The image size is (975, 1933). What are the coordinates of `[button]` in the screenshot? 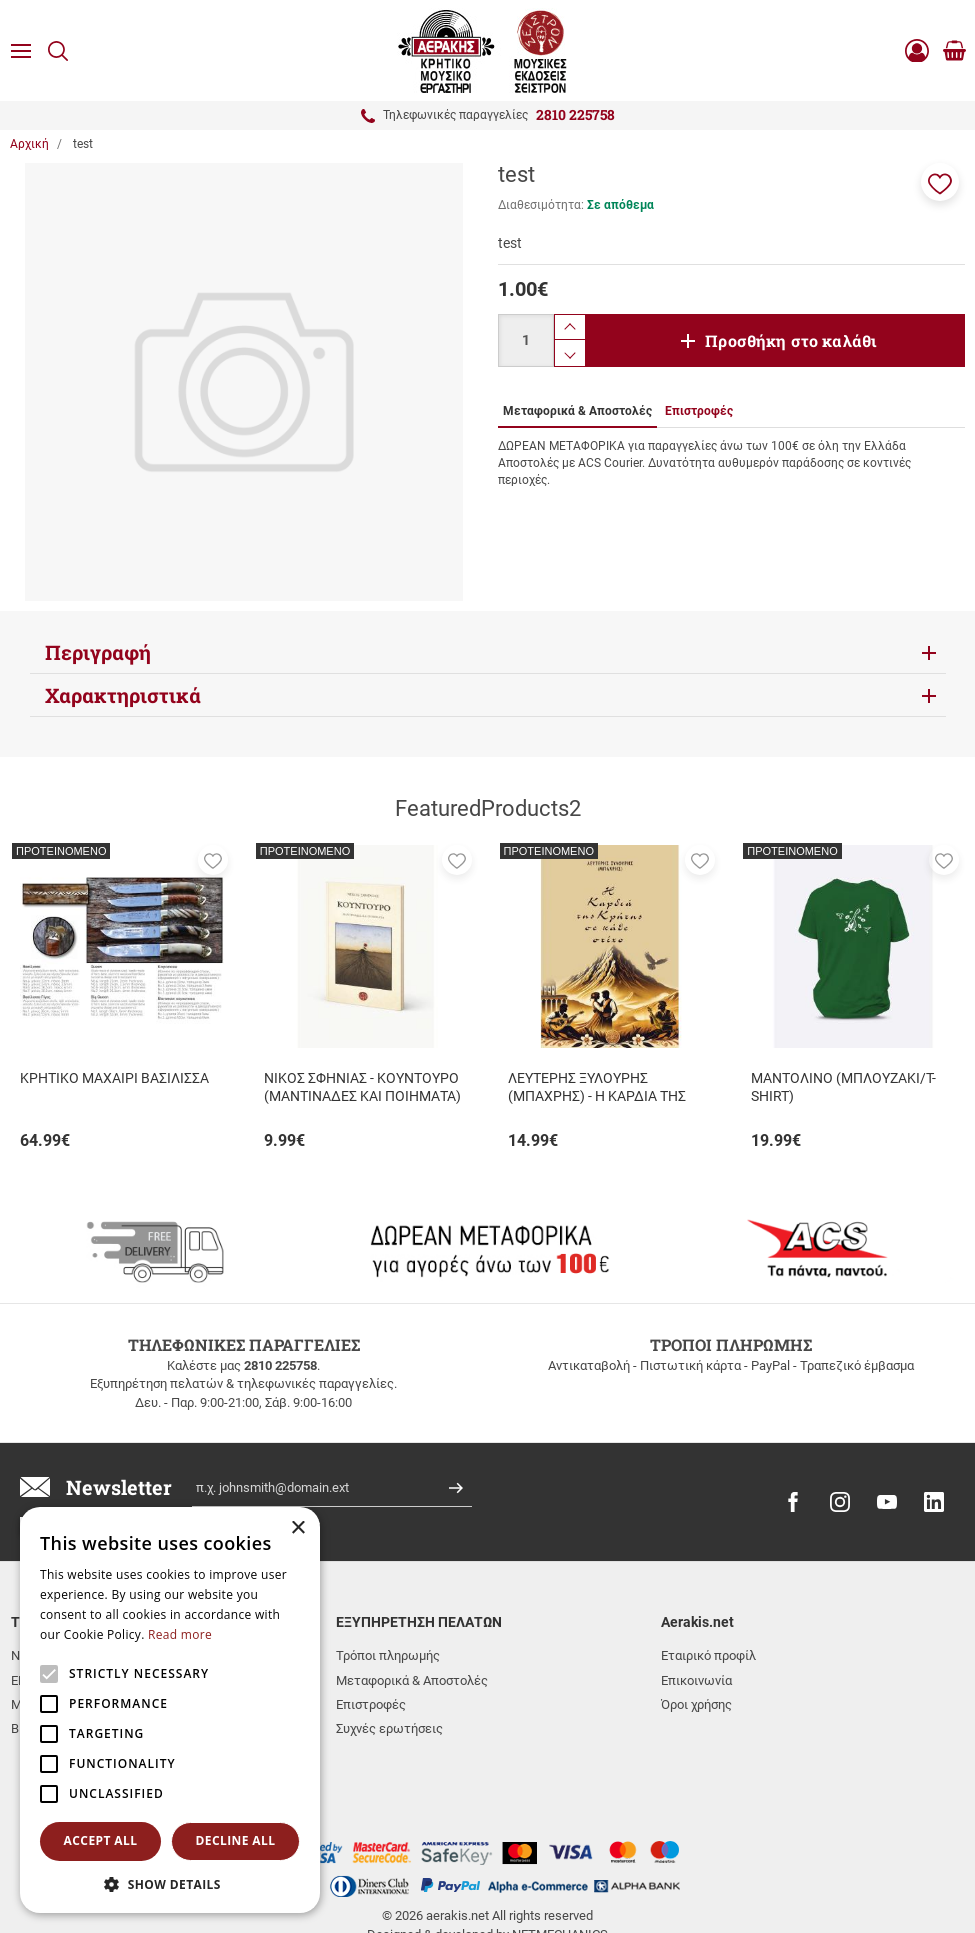 It's located at (940, 182).